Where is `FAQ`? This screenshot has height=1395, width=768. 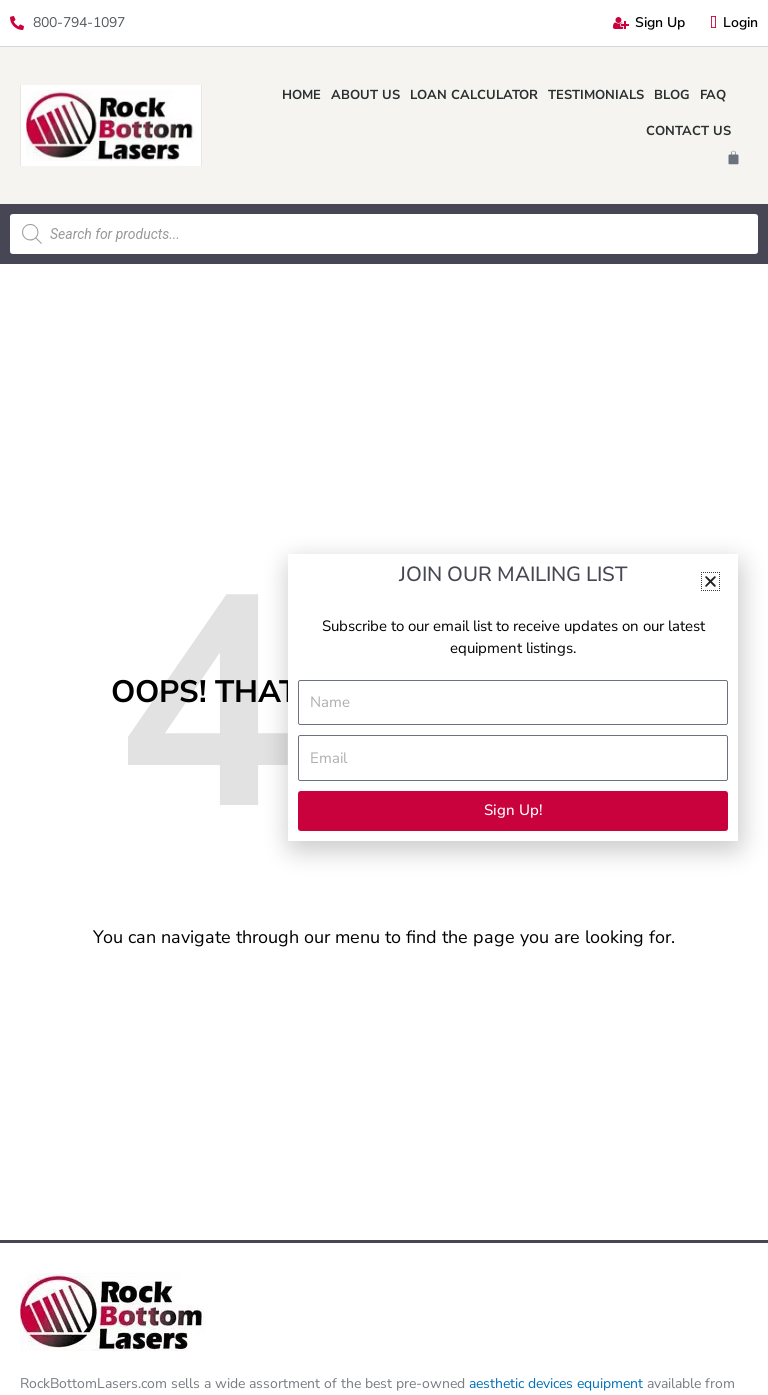 FAQ is located at coordinates (713, 95).